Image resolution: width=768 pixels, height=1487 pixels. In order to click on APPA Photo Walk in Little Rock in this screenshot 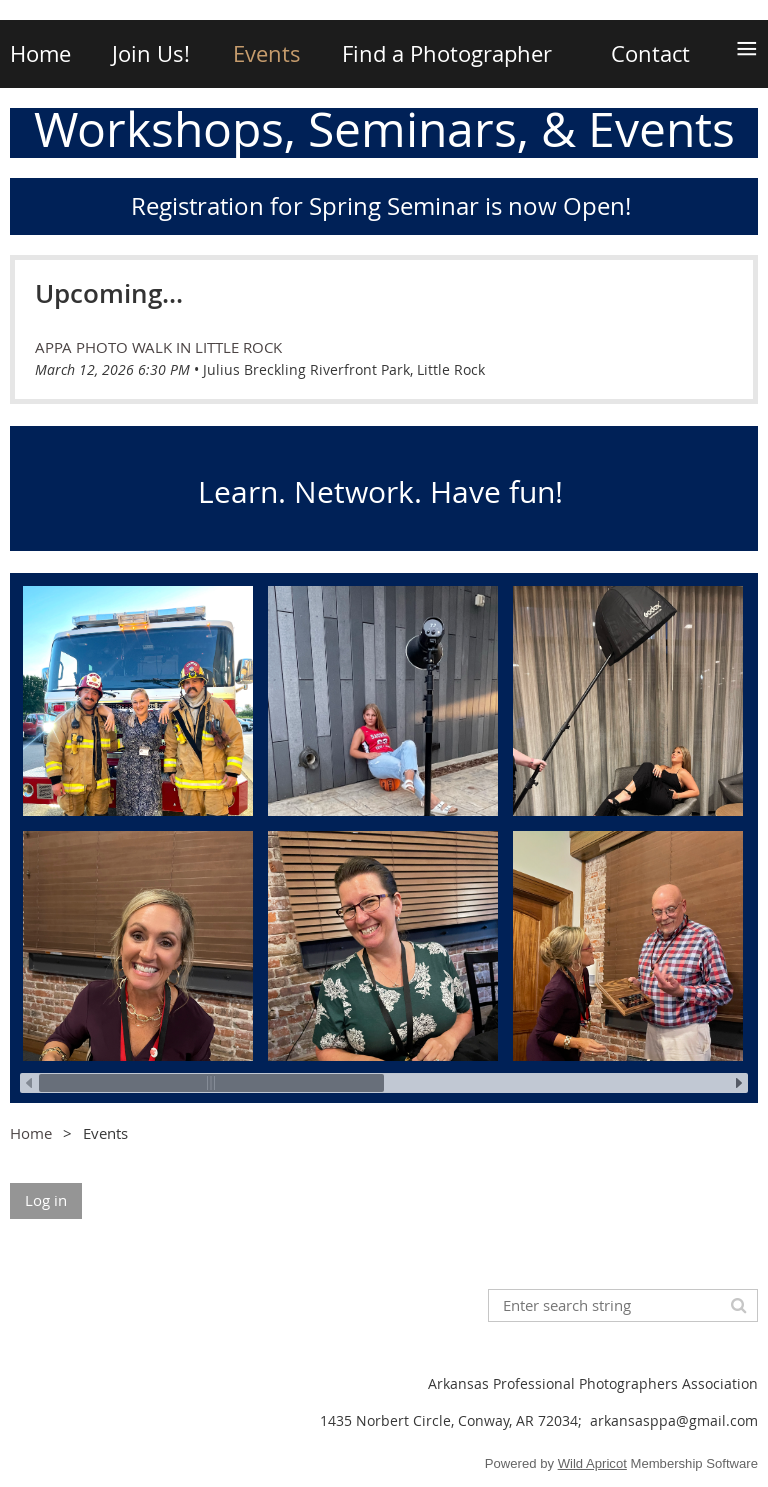, I will do `click(158, 347)`.